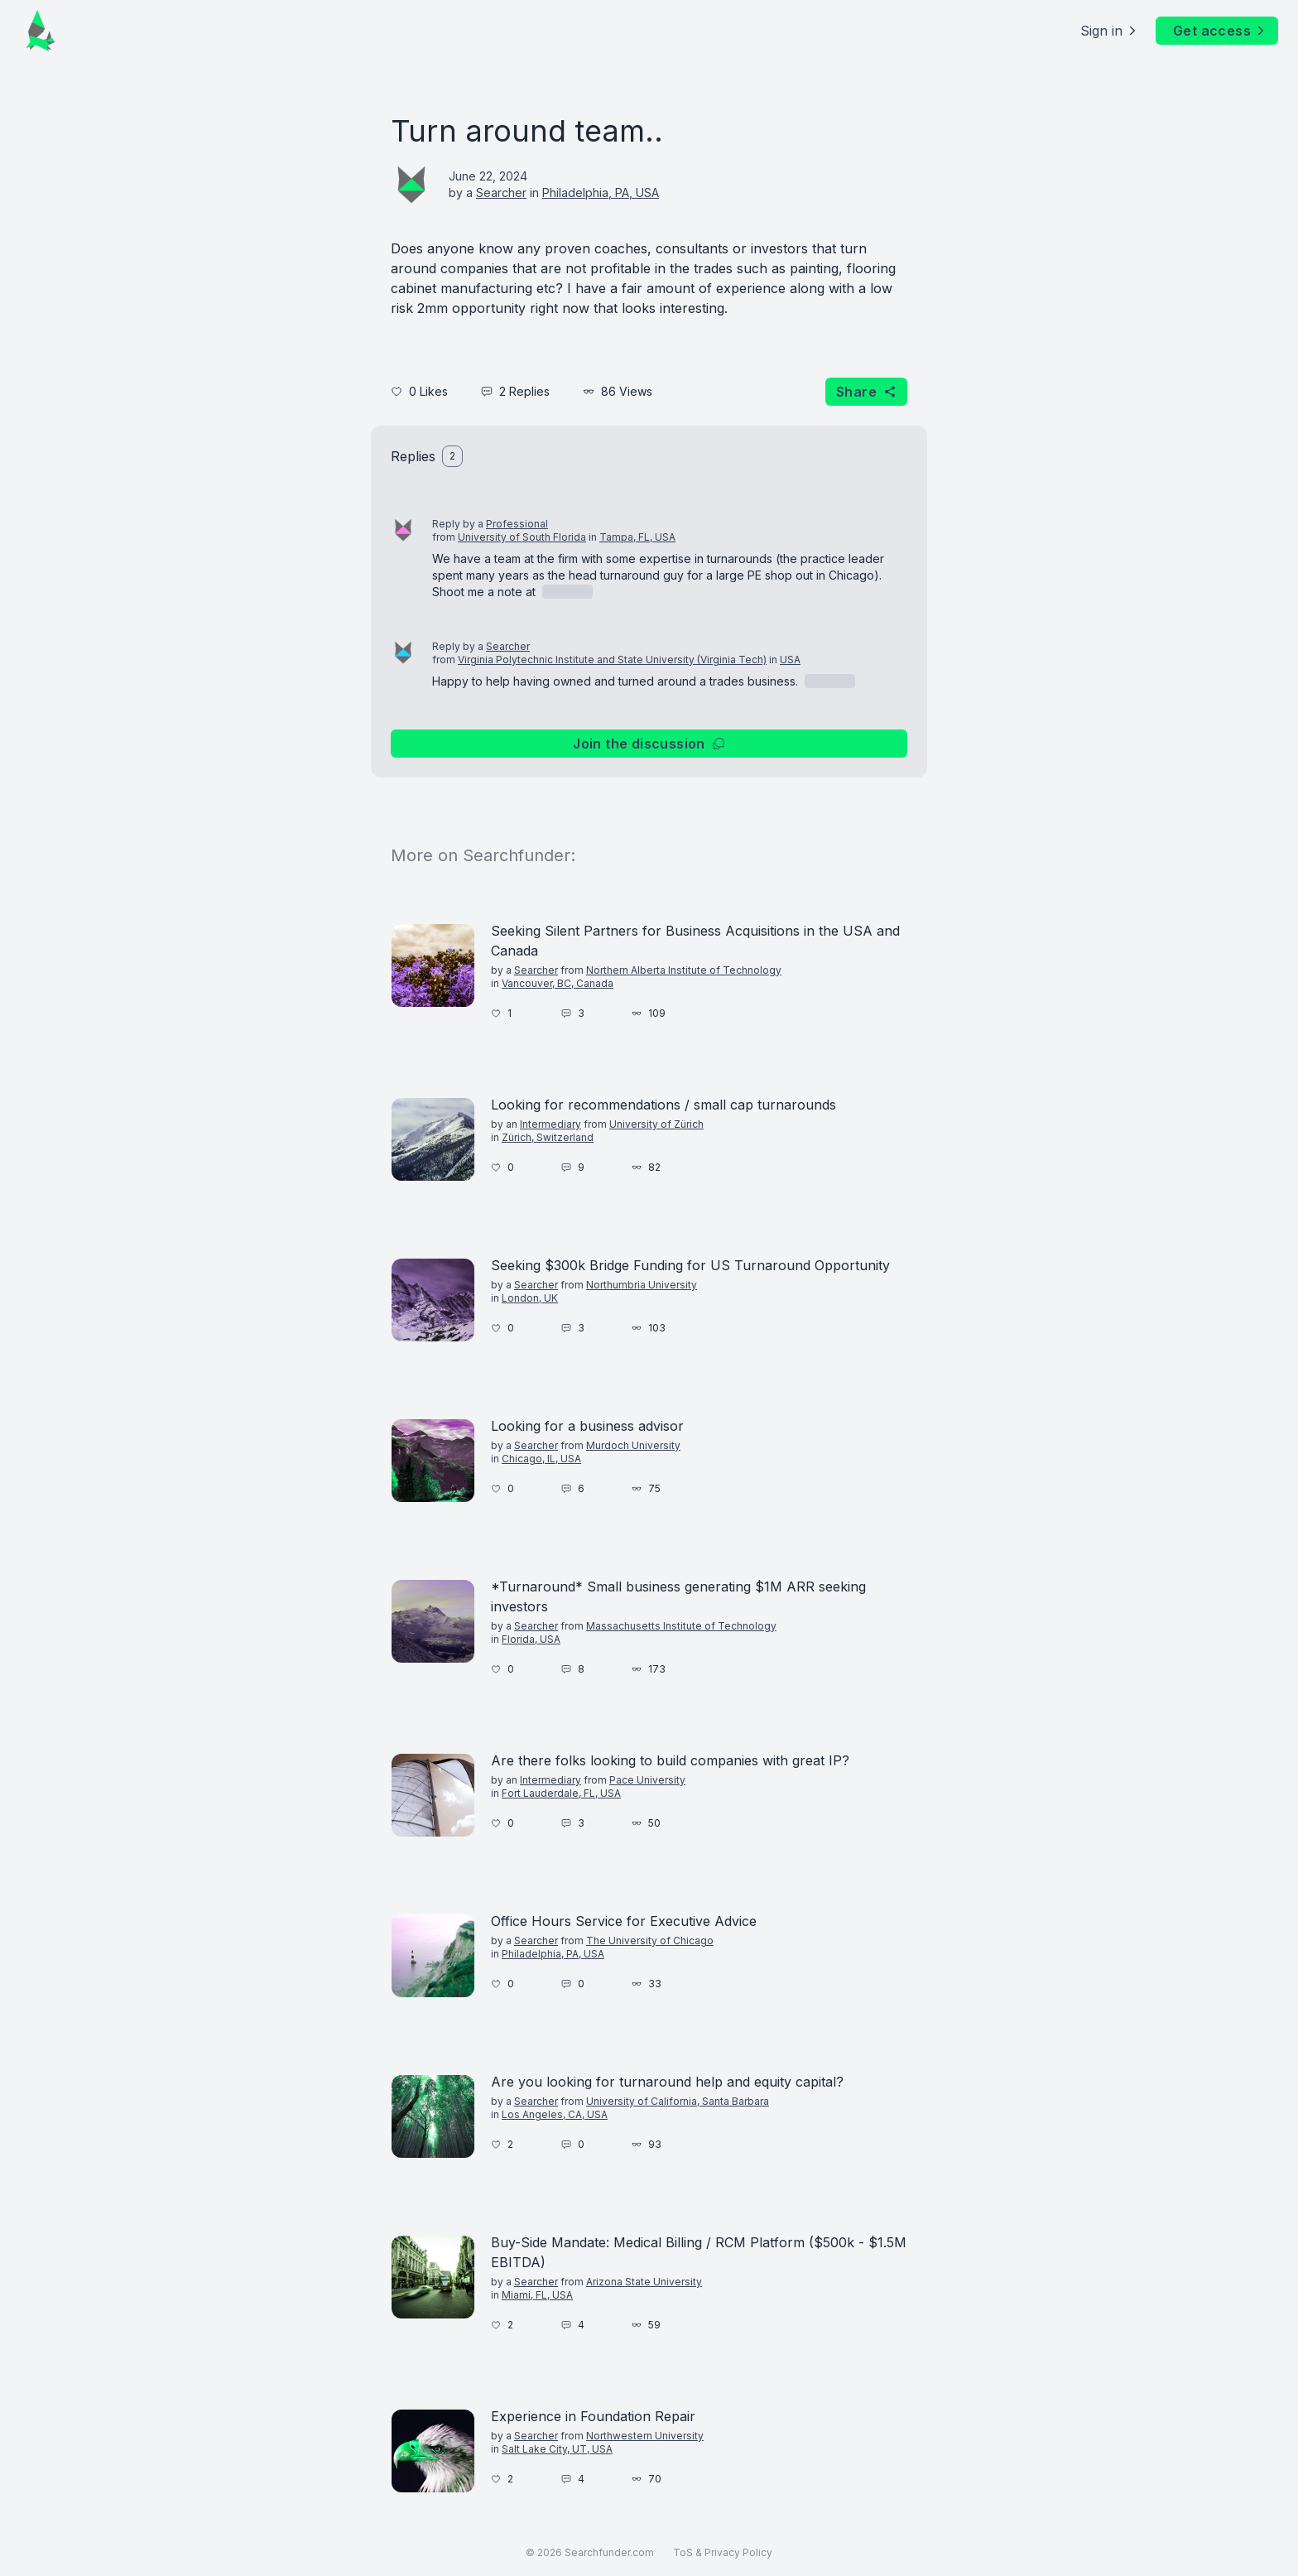 This screenshot has width=1298, height=2576. Describe the element at coordinates (1220, 30) in the screenshot. I see `Get access` at that location.